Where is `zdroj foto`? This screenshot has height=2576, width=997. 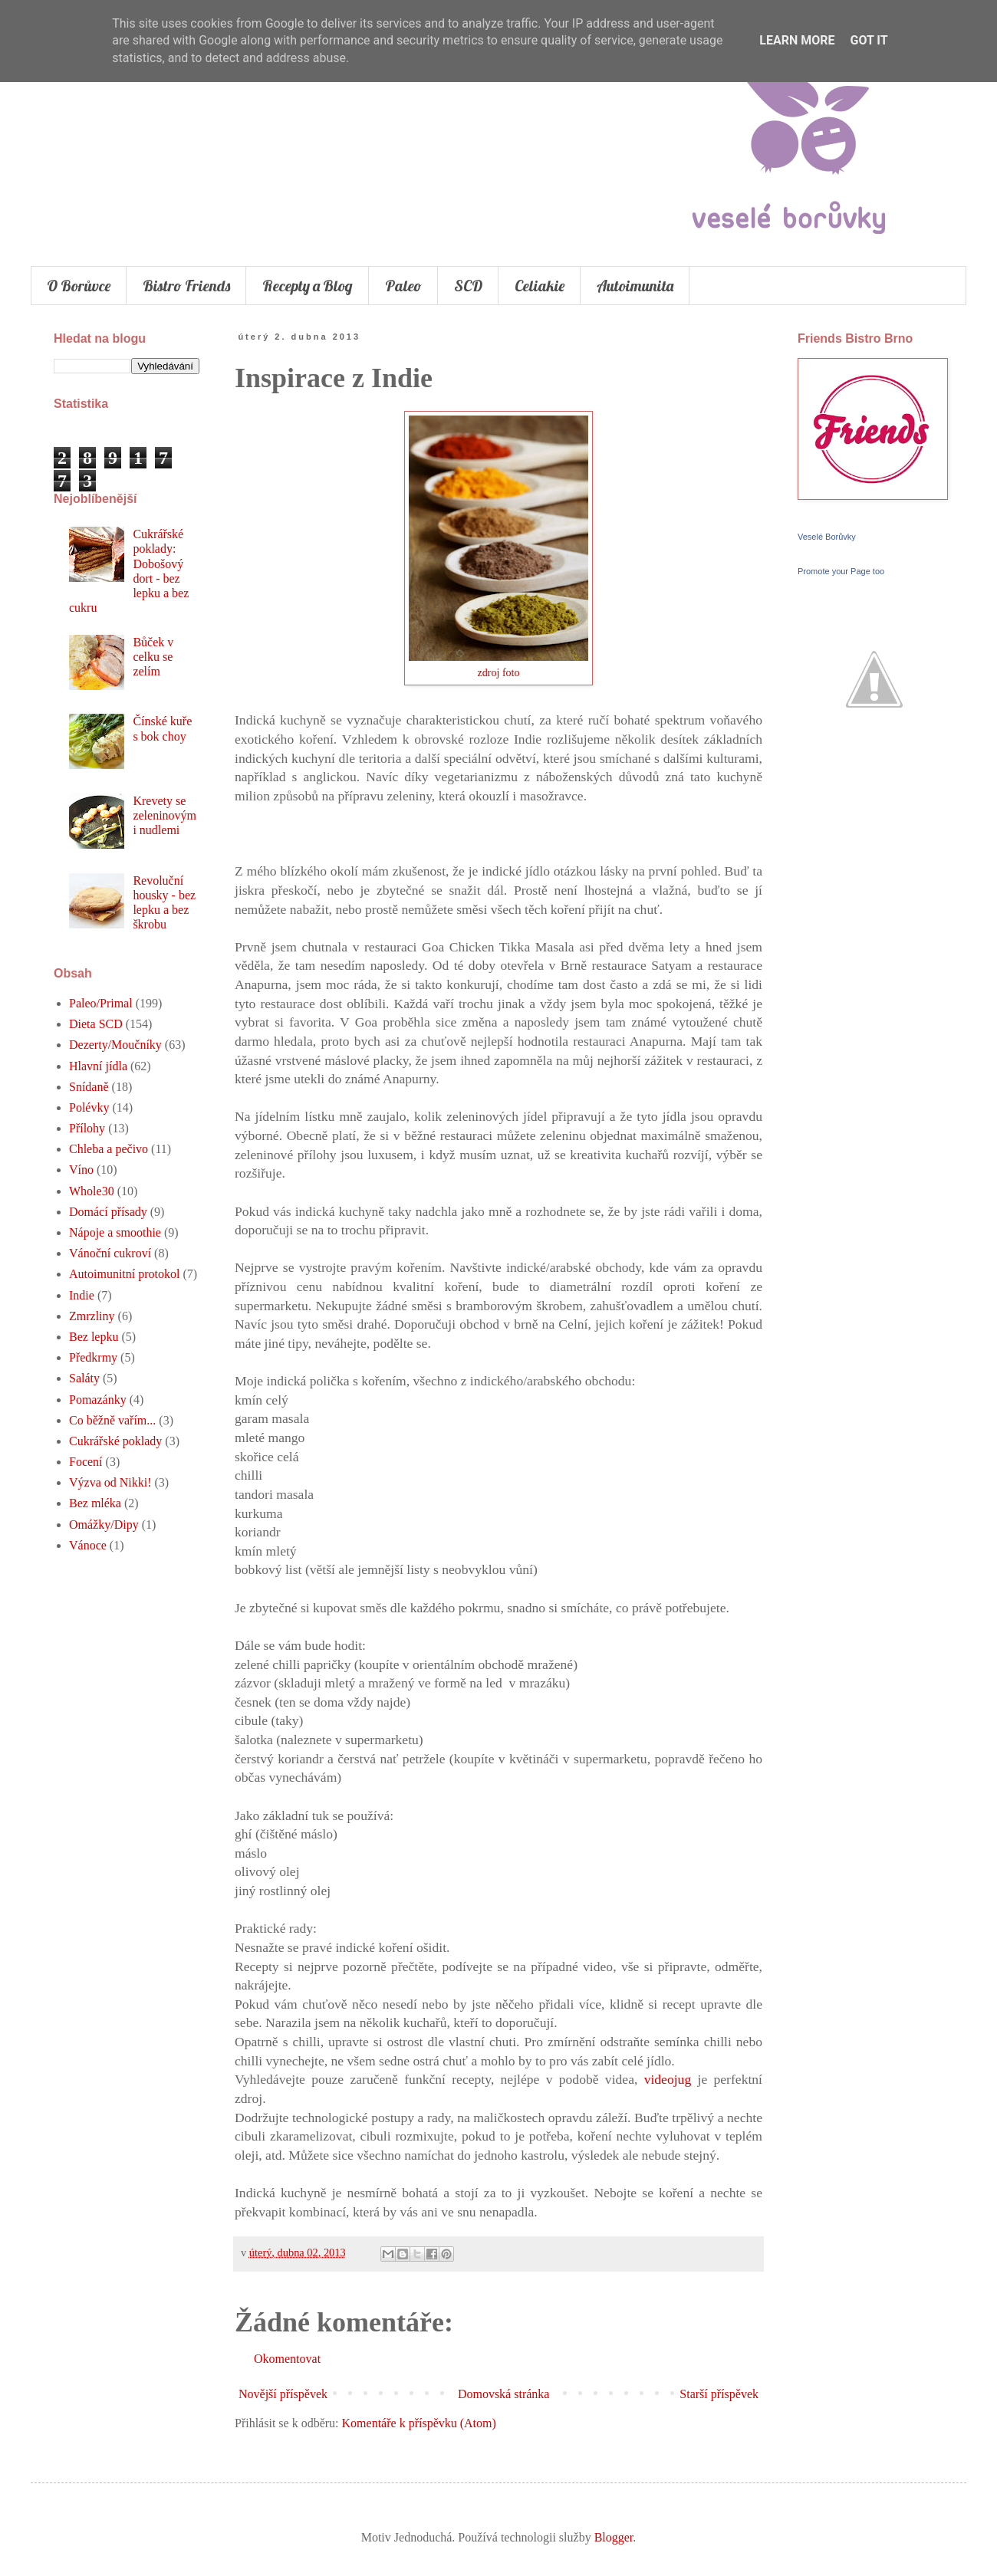 zdroj foto is located at coordinates (498, 672).